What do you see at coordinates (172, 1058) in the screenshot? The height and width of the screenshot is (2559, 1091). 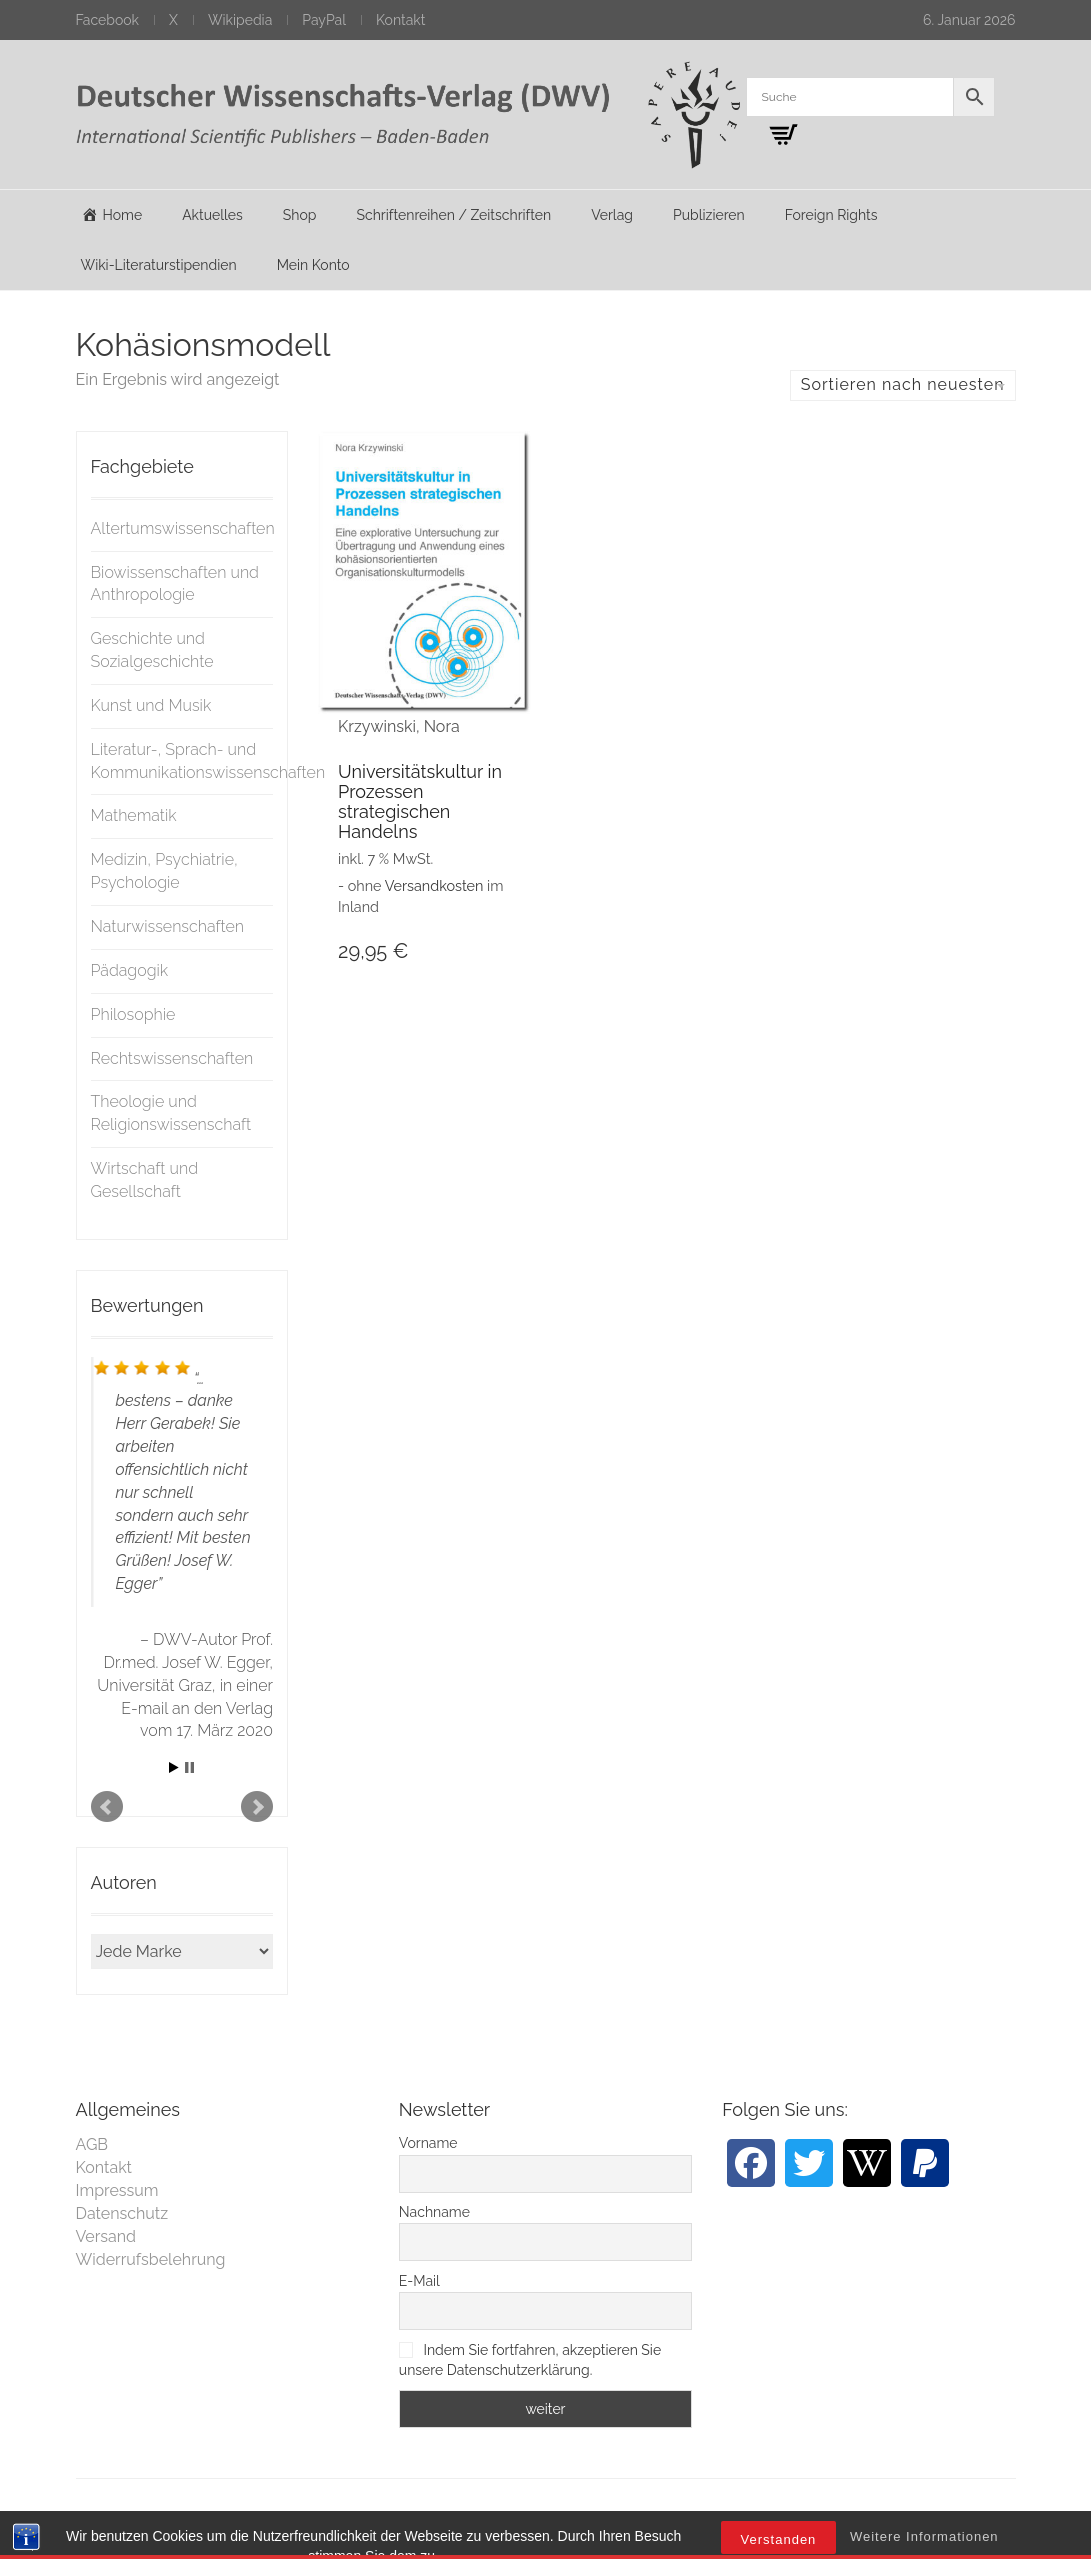 I see `Rechtswissenschaften` at bounding box center [172, 1058].